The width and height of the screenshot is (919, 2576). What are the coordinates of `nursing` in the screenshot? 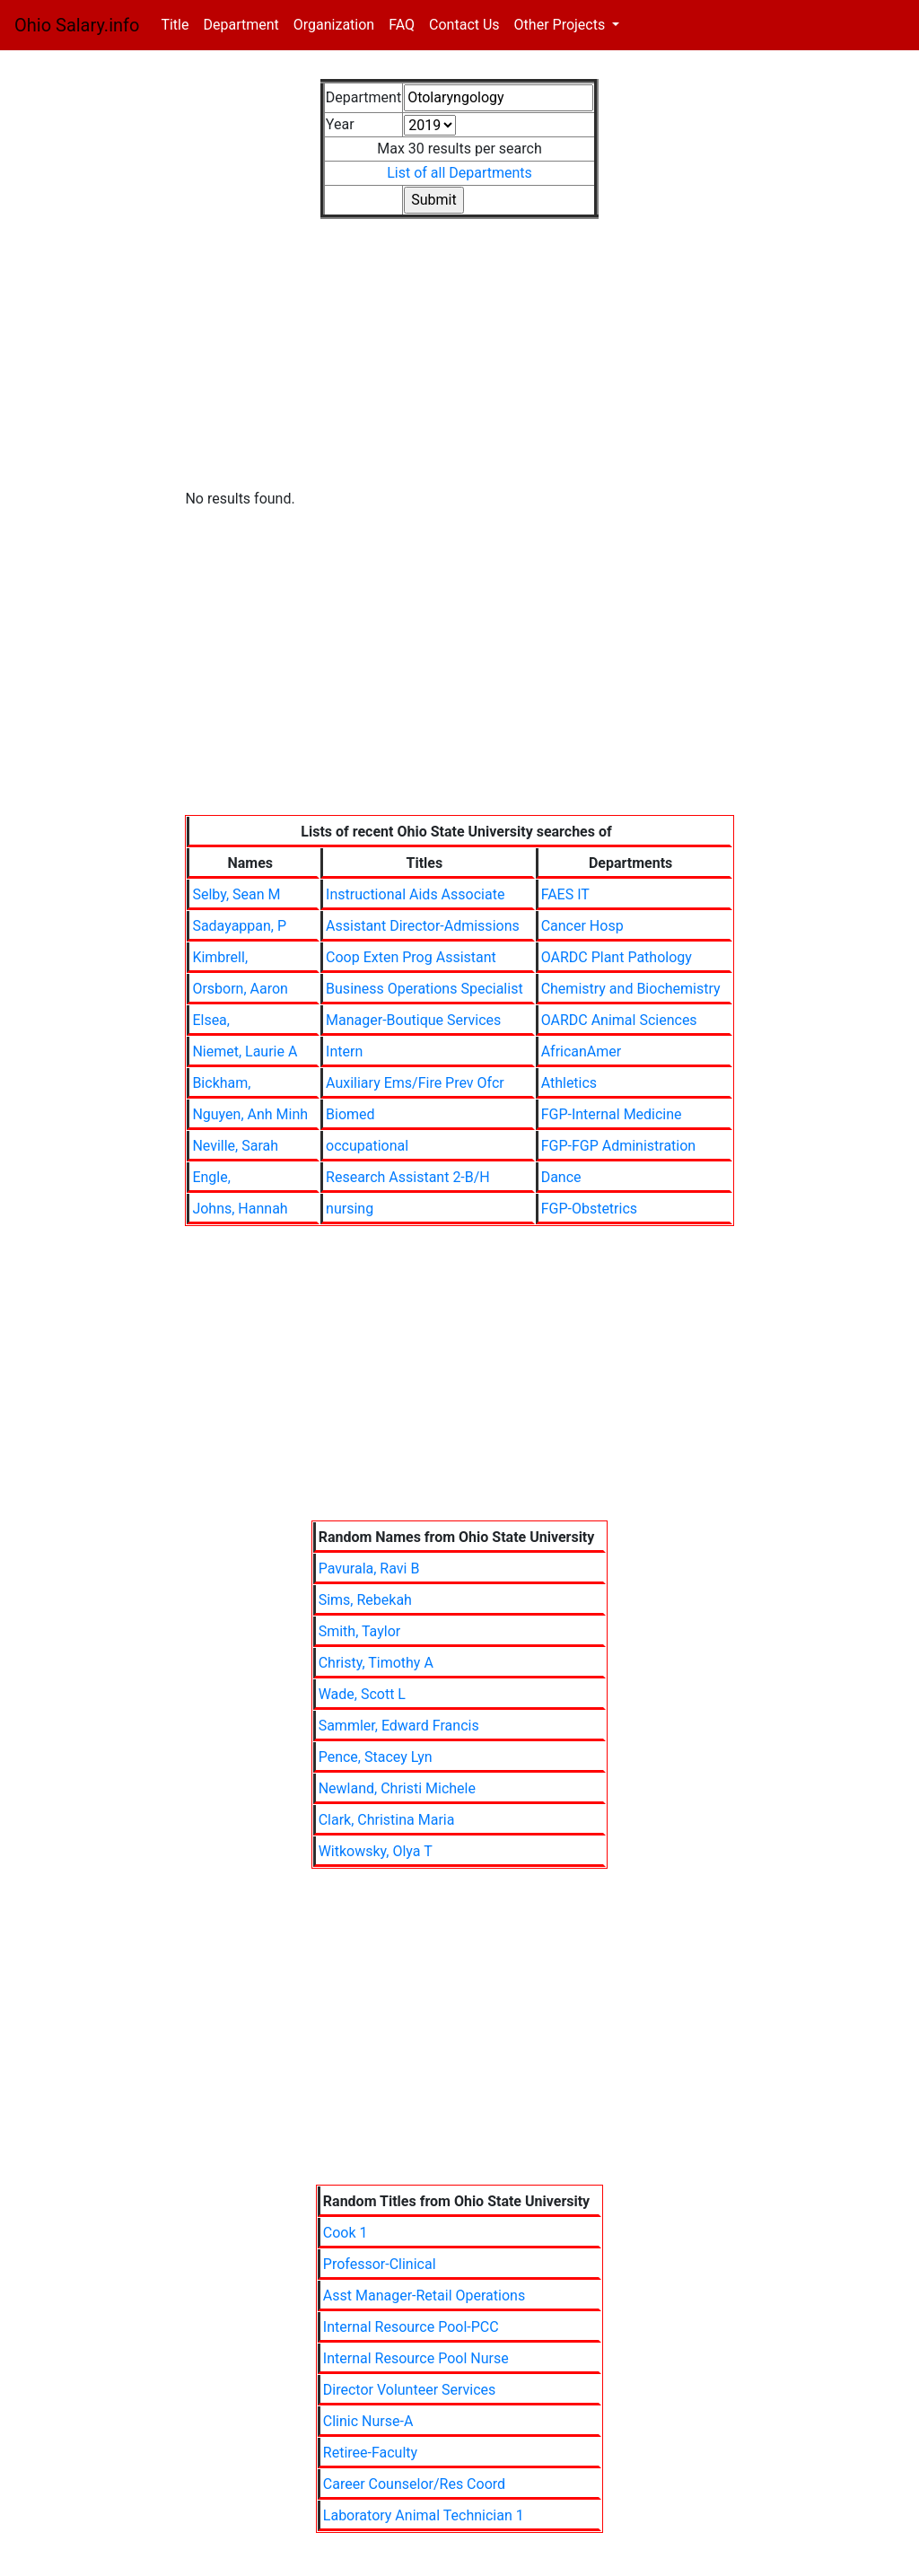 It's located at (349, 1208).